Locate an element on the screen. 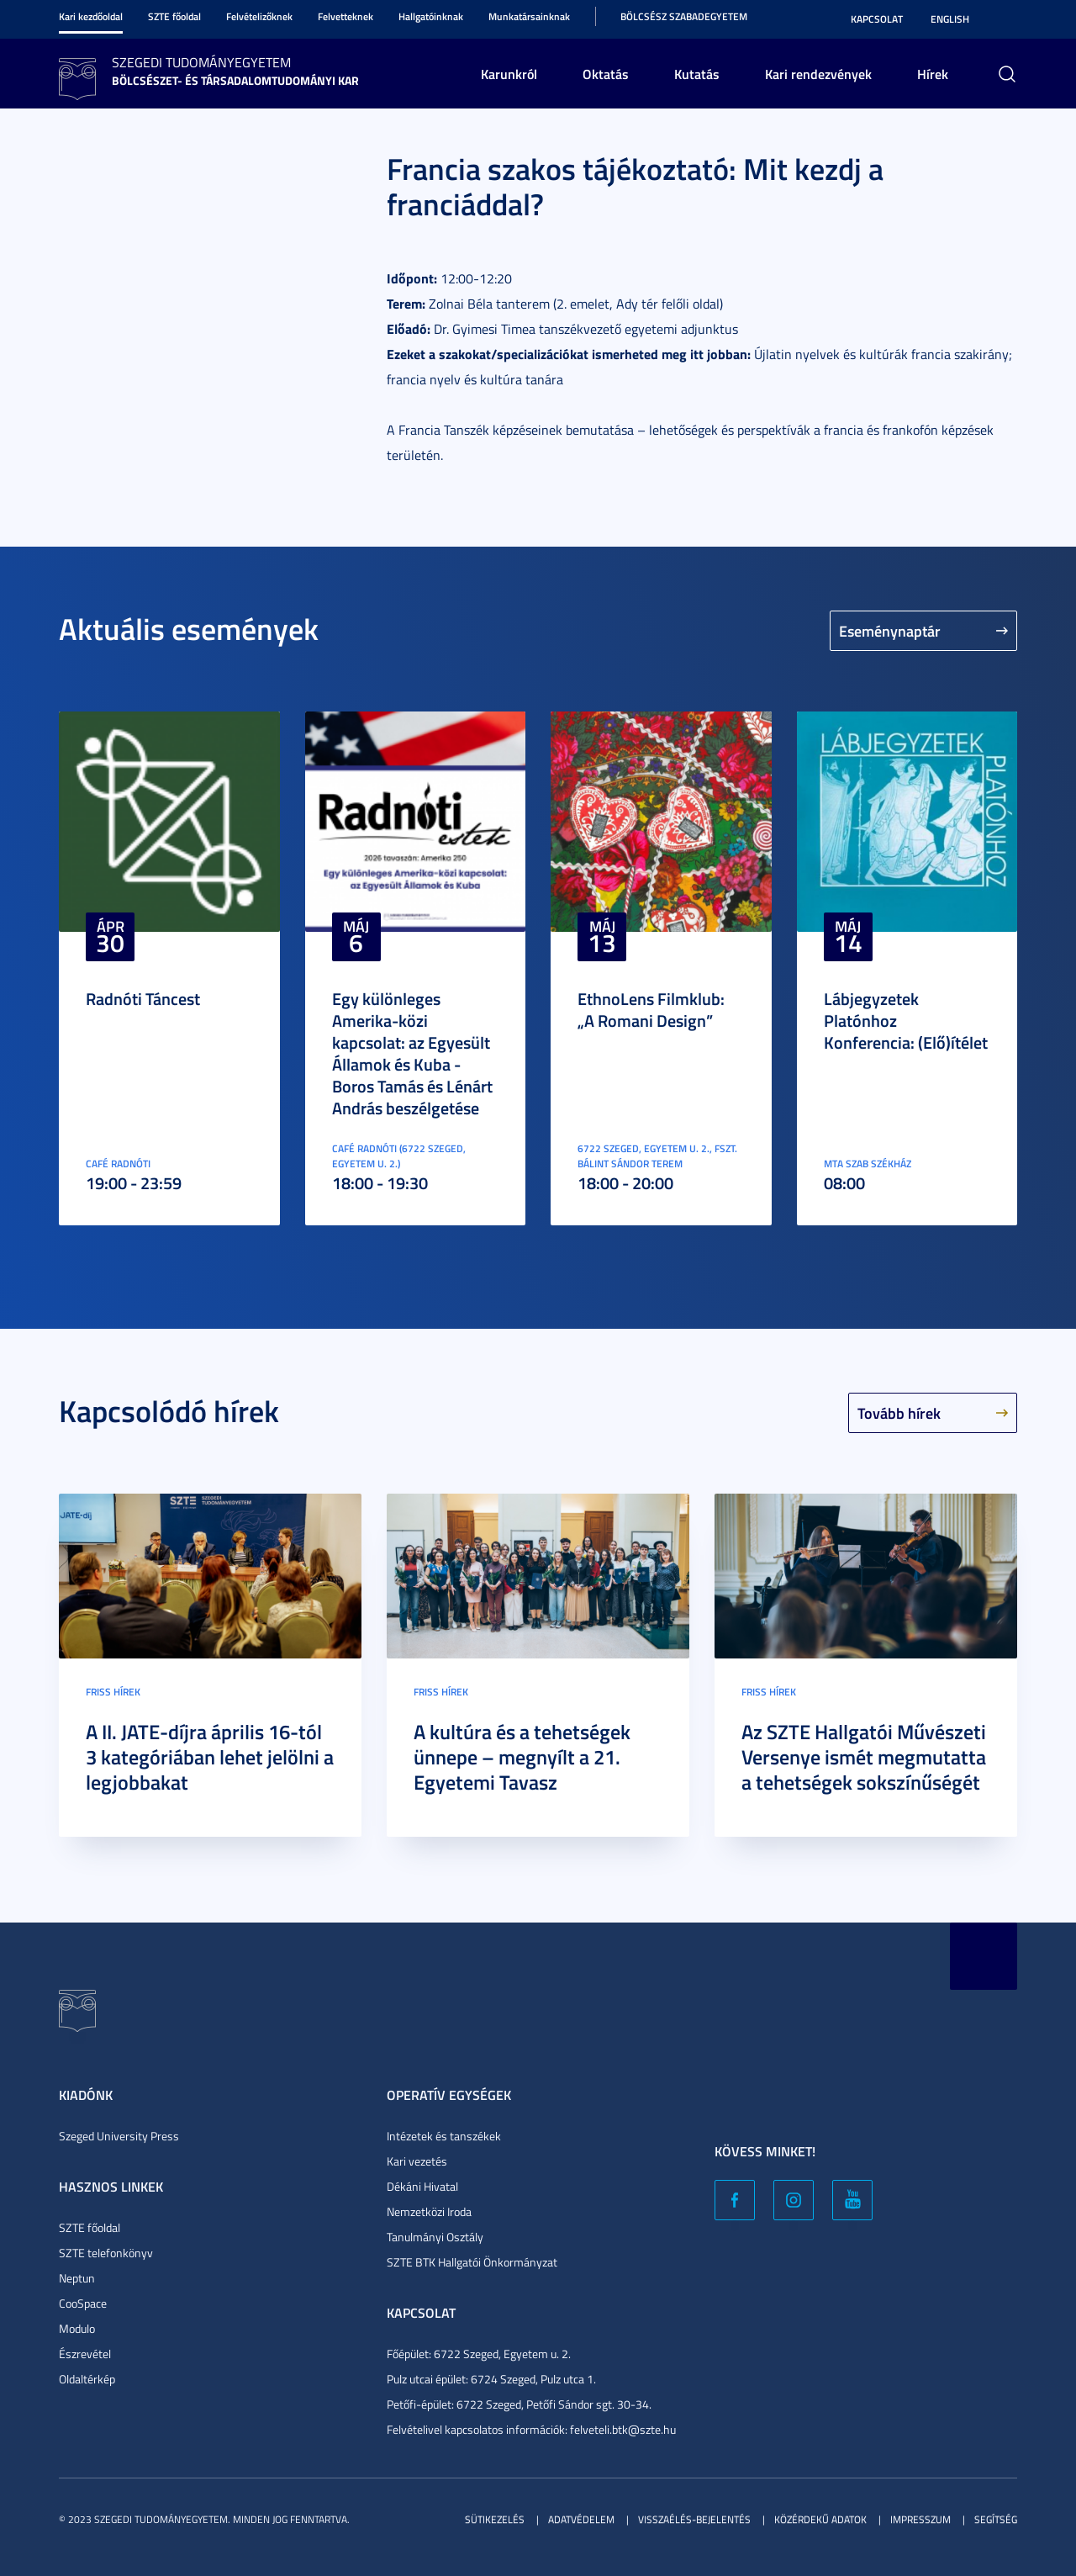 This screenshot has width=1076, height=2576. Felvételizőknek is located at coordinates (259, 16).